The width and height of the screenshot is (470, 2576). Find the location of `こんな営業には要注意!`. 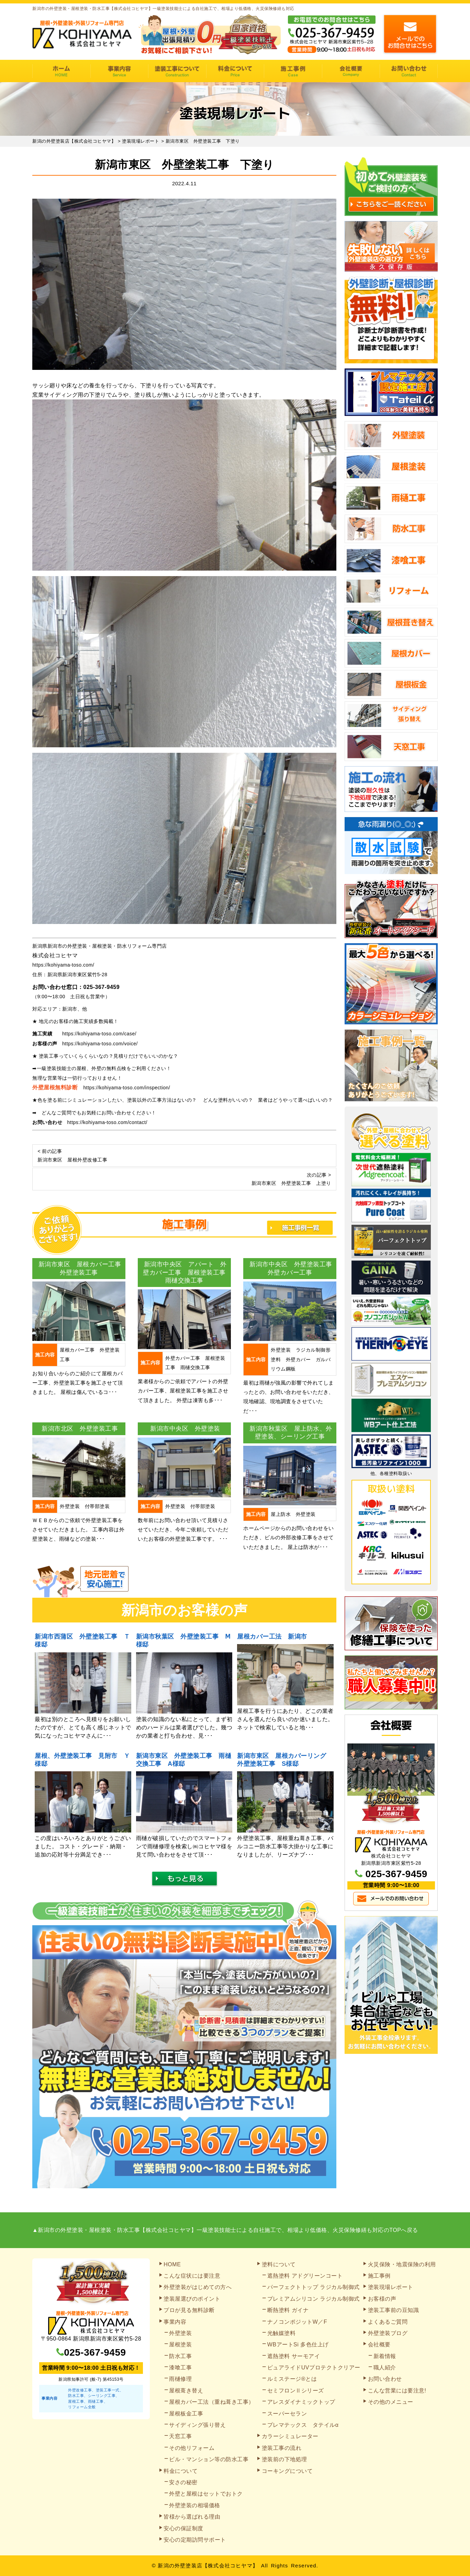

こんな営業には要注意! is located at coordinates (397, 2390).